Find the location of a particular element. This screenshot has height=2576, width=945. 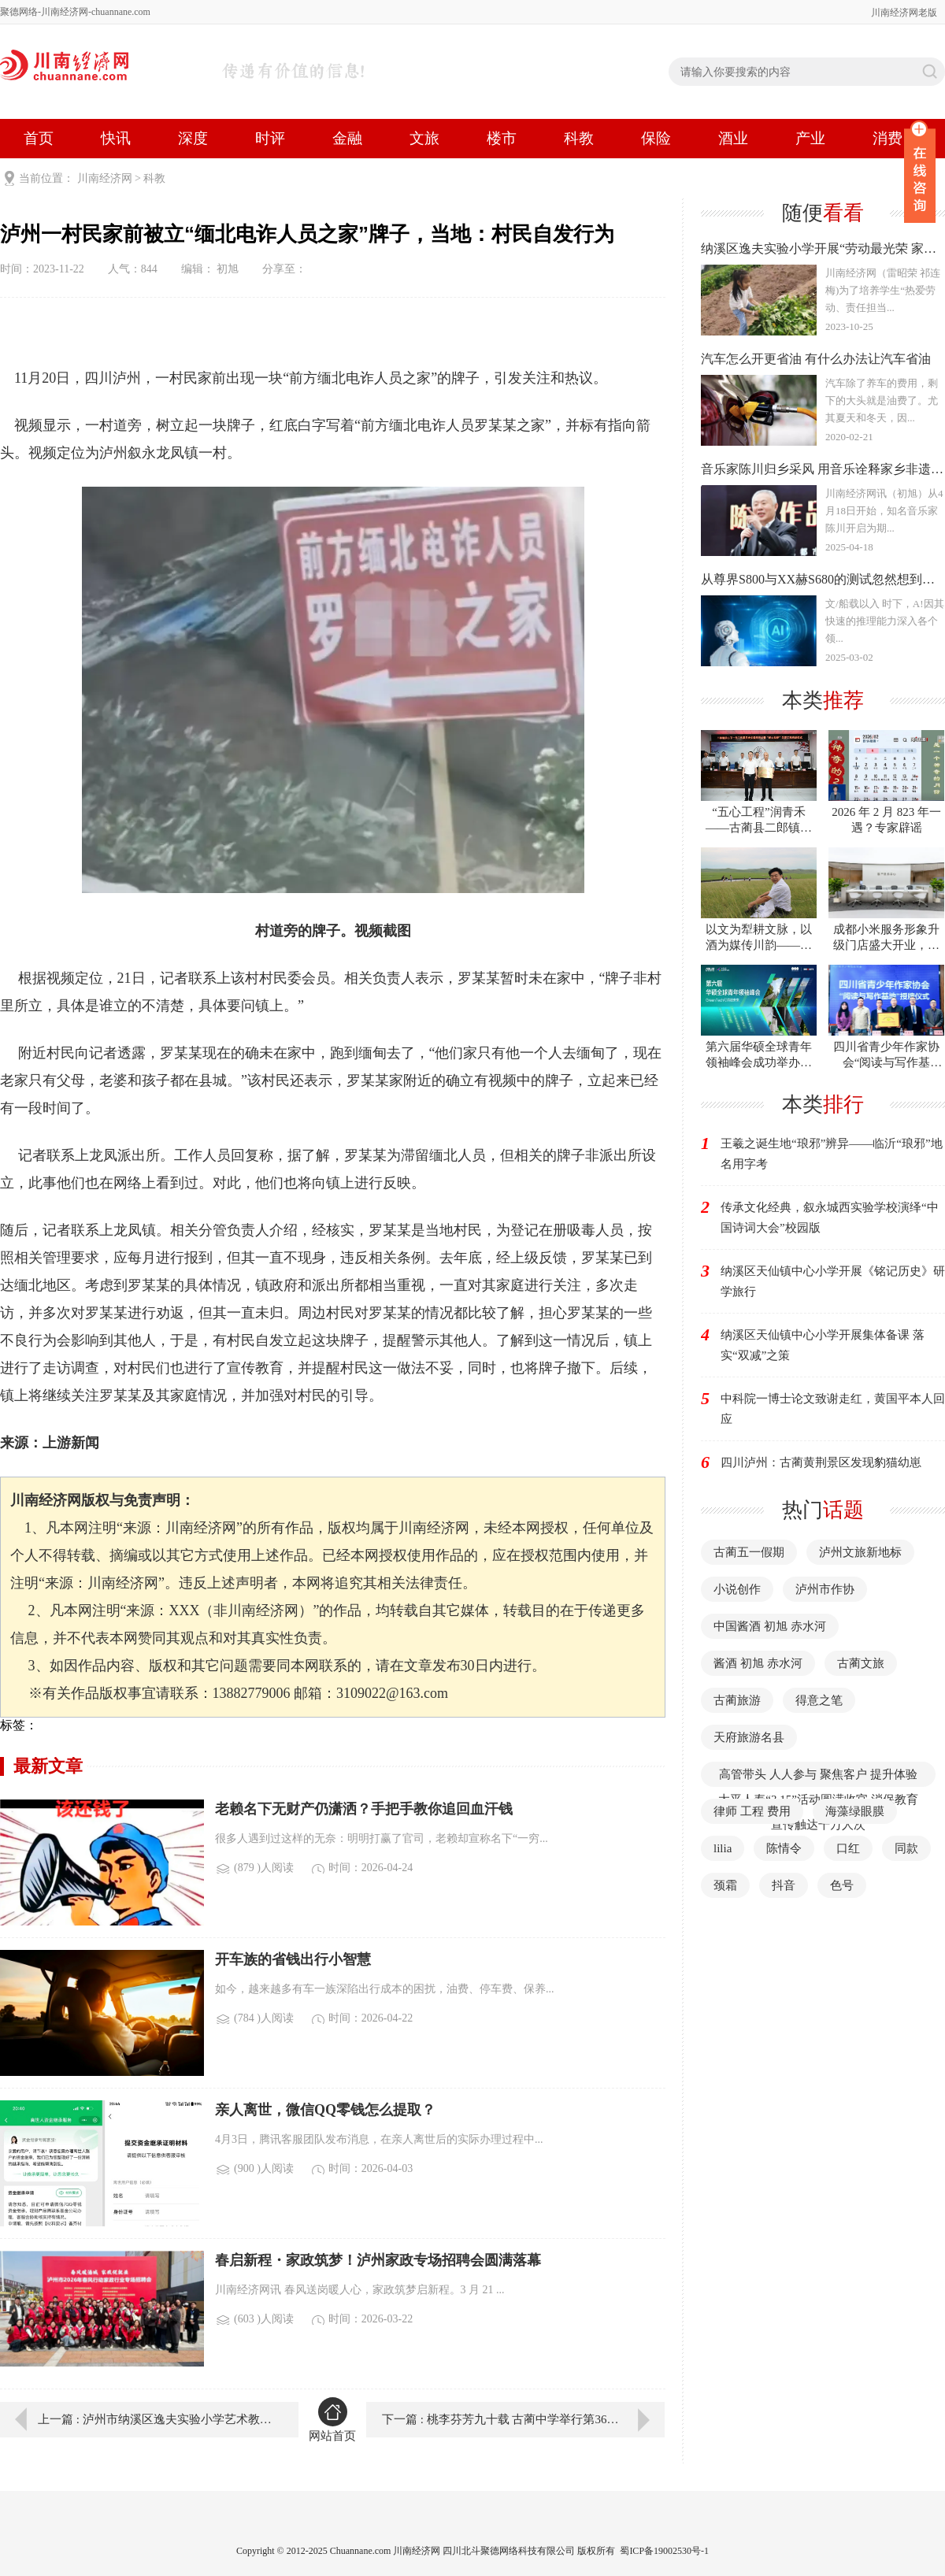

时评 is located at coordinates (270, 138).